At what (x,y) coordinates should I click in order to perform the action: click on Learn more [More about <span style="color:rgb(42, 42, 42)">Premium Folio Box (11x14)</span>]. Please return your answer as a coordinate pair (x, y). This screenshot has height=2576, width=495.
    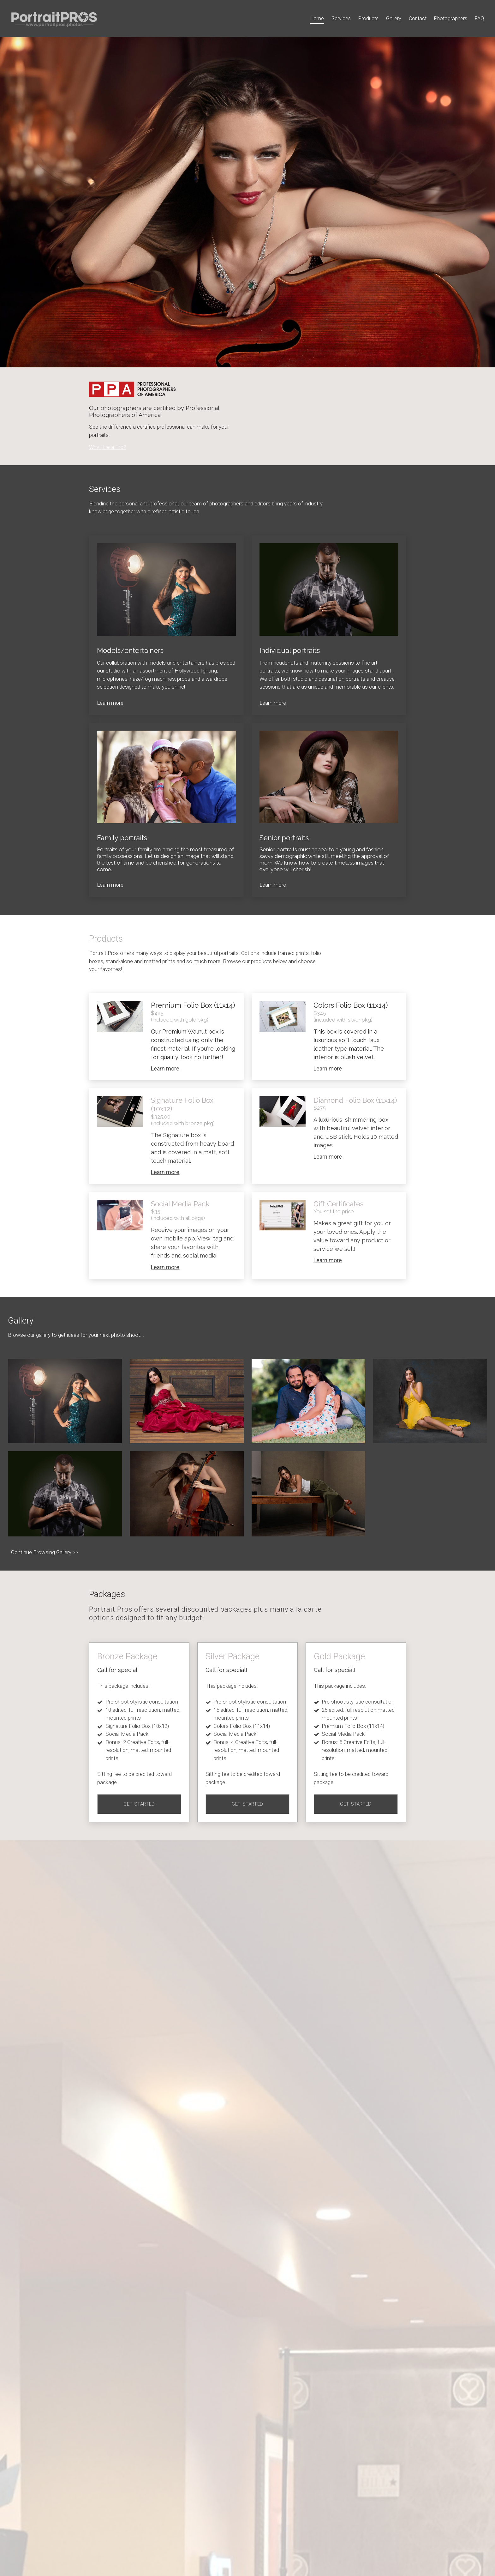
    Looking at the image, I should click on (165, 1068).